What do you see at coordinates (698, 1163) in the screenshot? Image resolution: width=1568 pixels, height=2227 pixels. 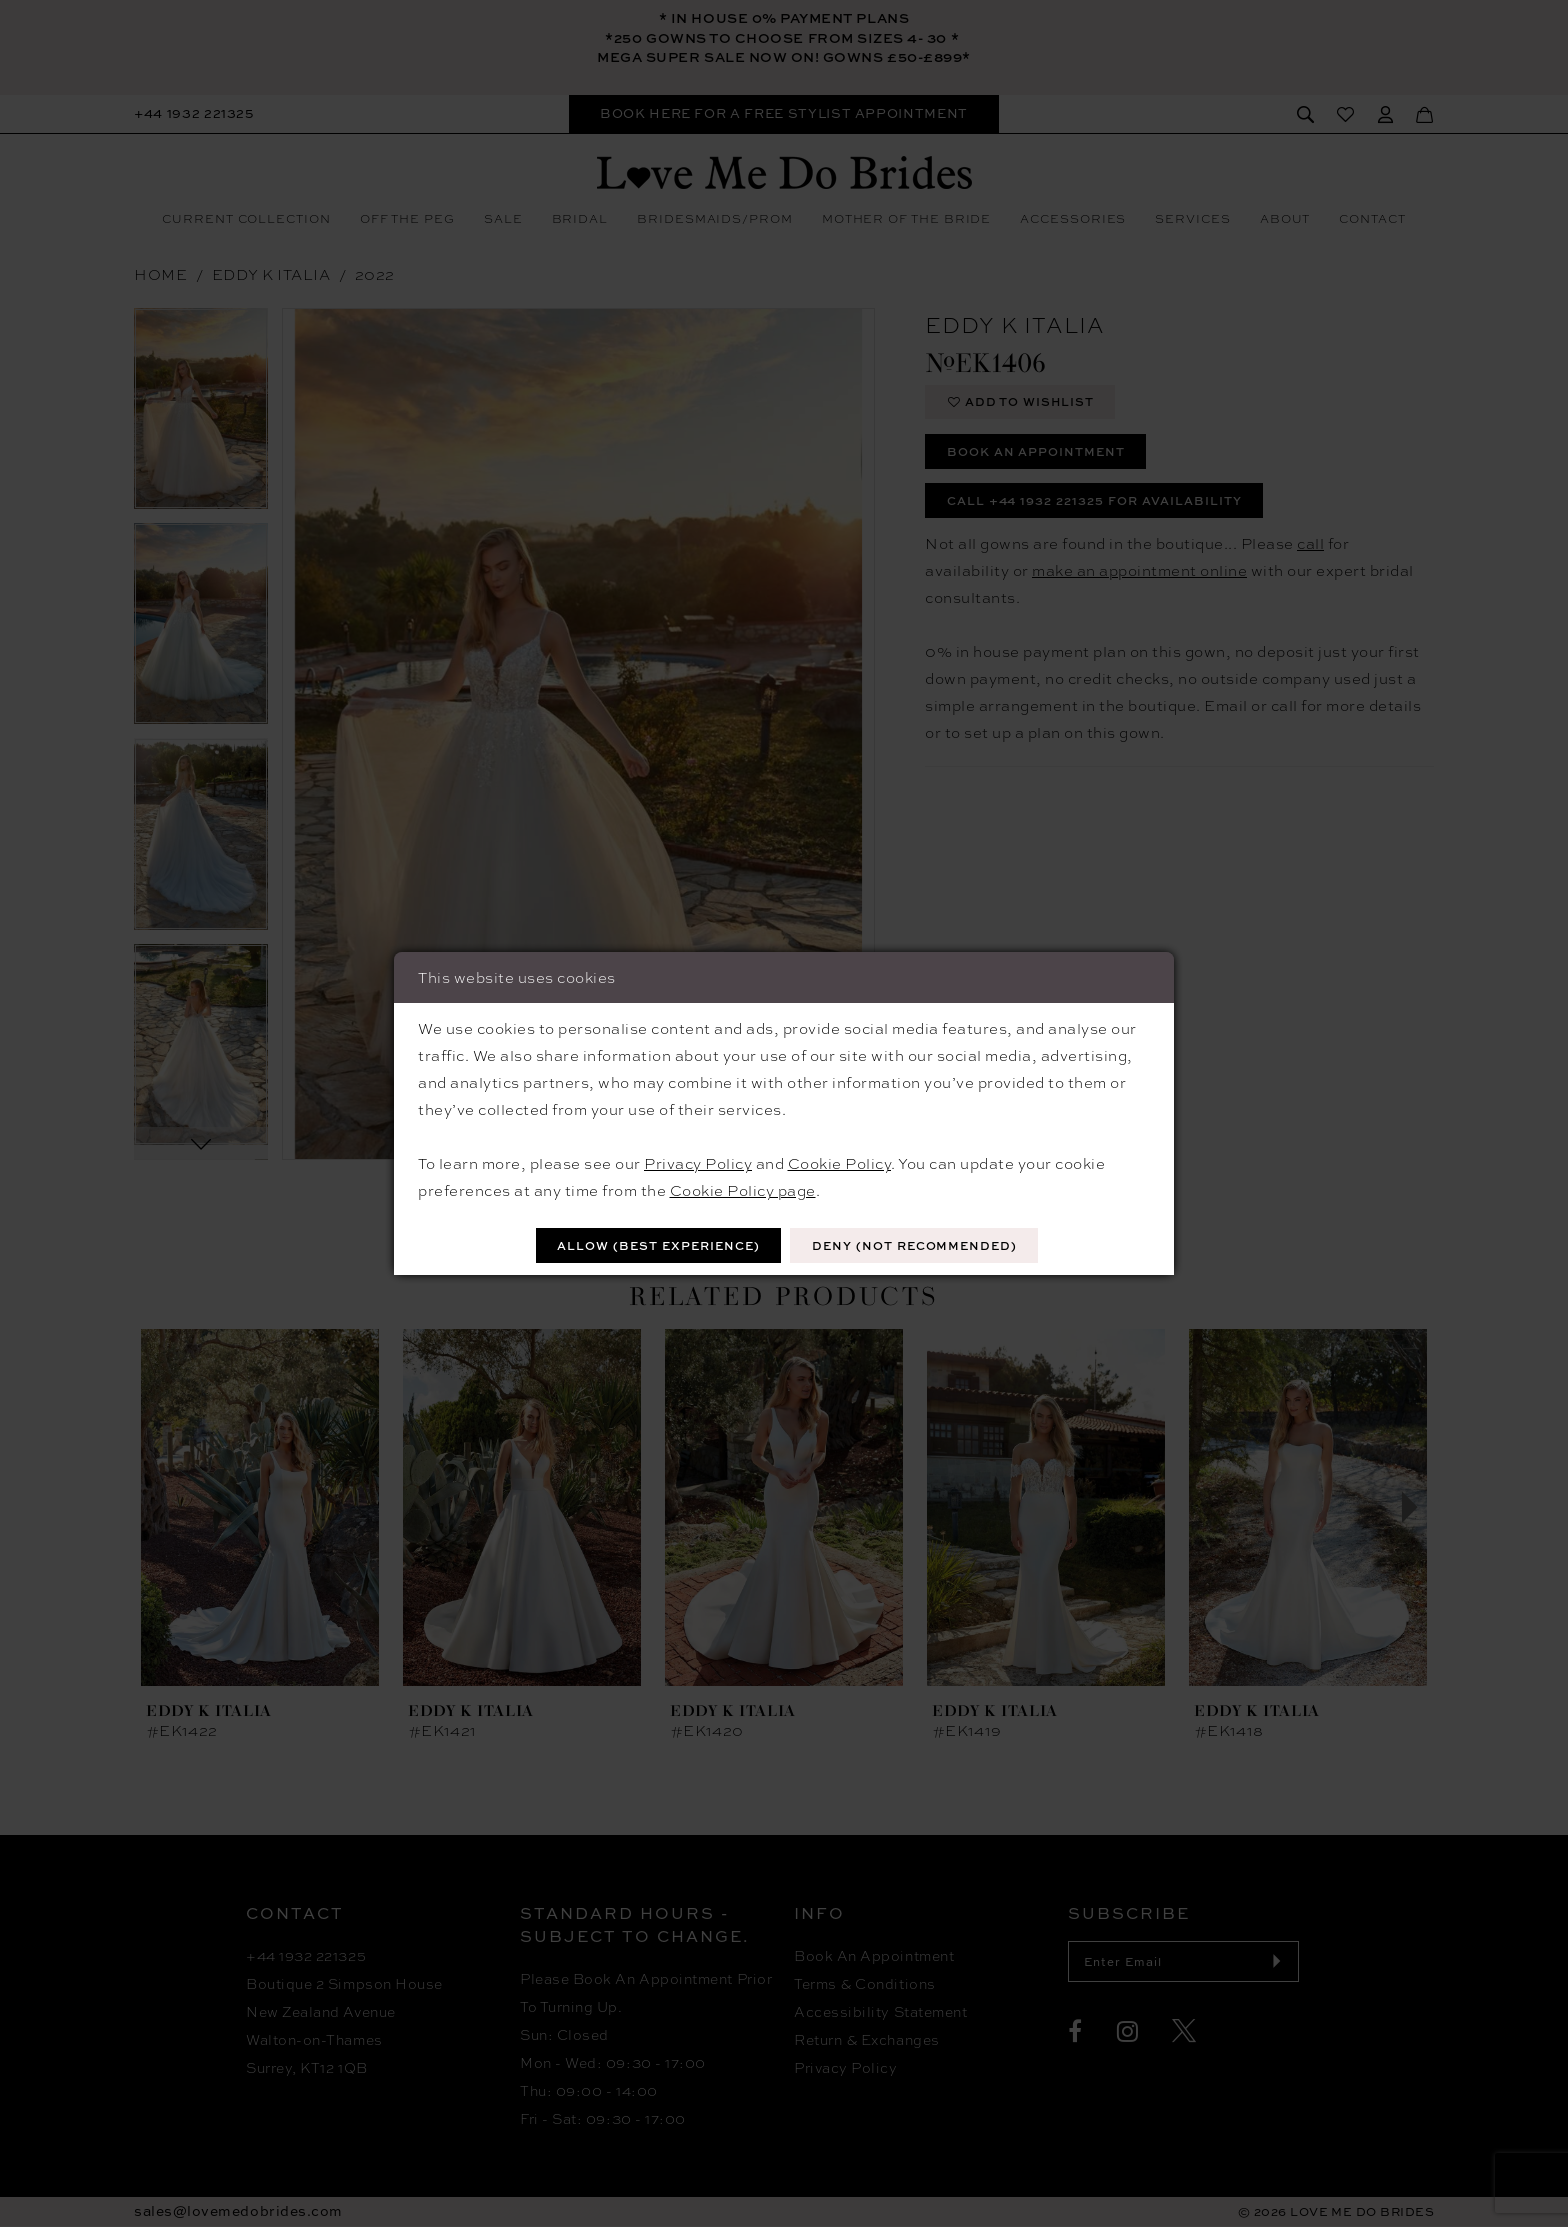 I see `Privacy Policy` at bounding box center [698, 1163].